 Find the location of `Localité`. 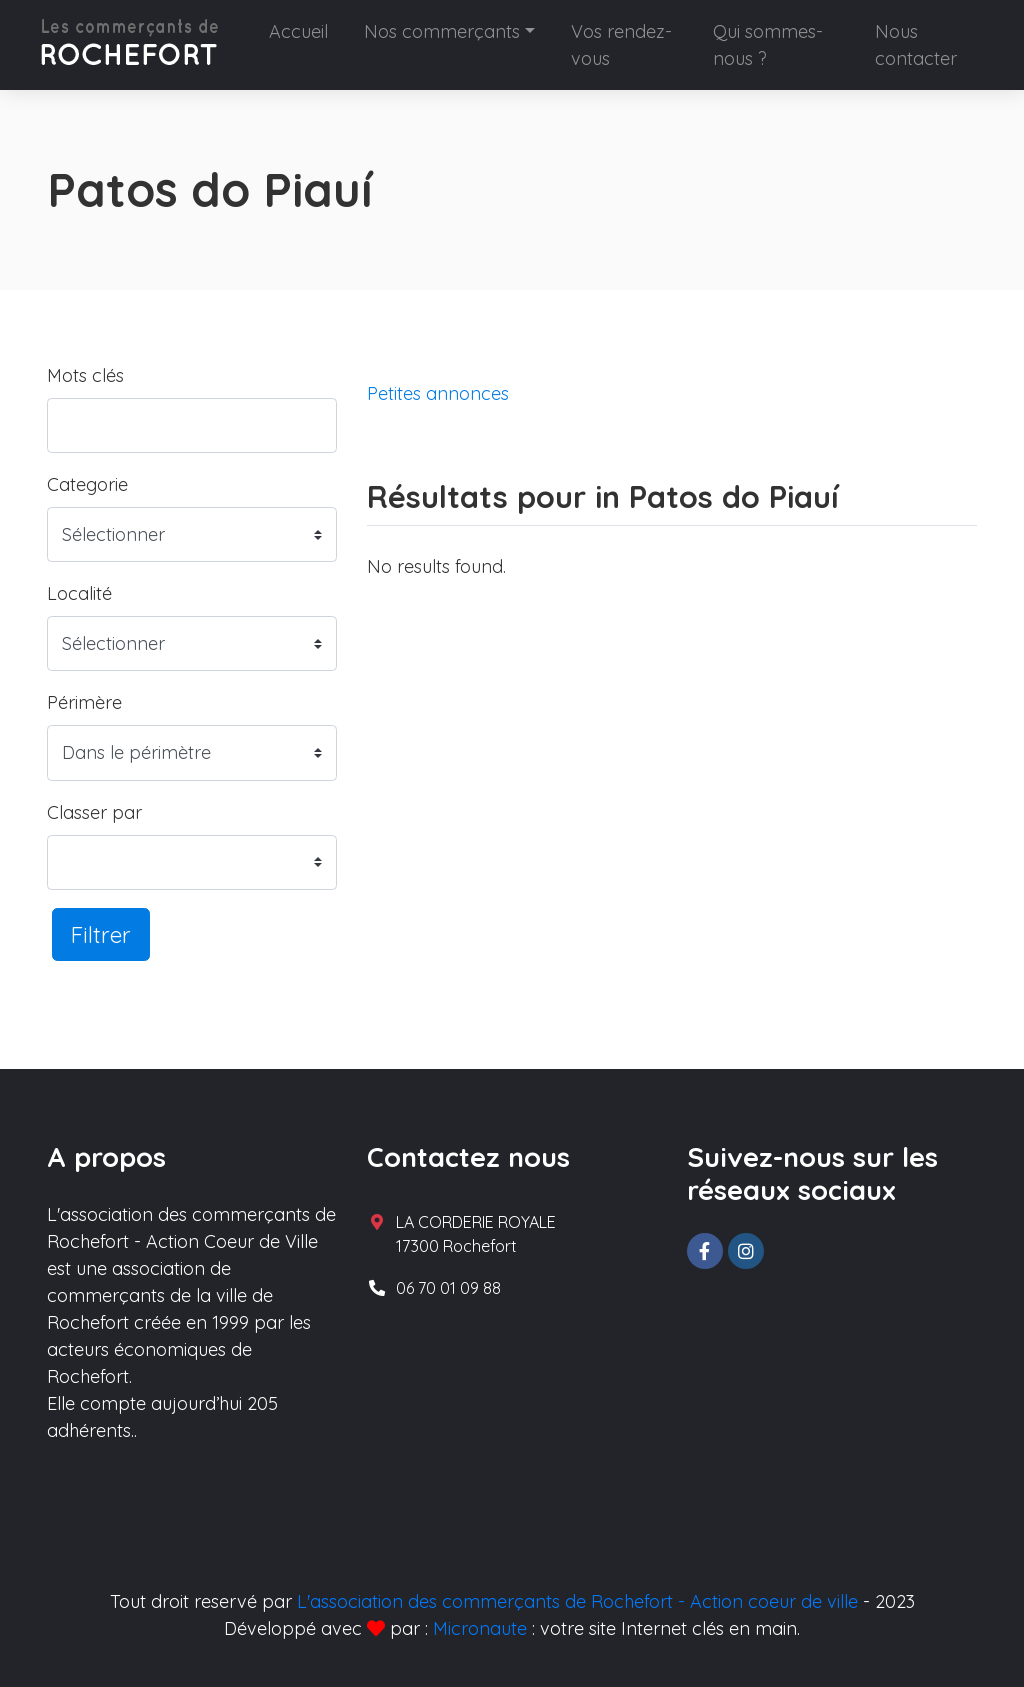

Localité is located at coordinates (79, 593).